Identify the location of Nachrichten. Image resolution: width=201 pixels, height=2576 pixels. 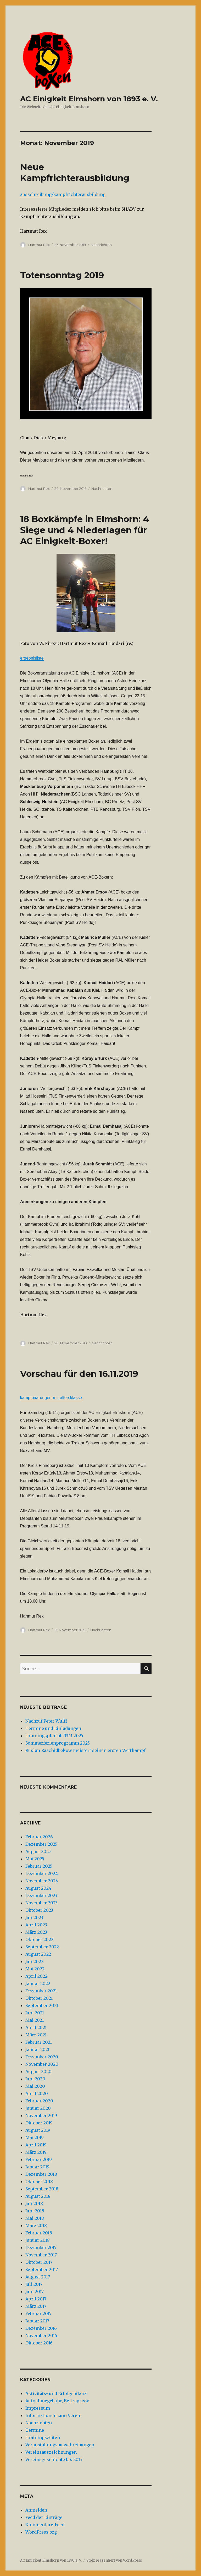
(101, 245).